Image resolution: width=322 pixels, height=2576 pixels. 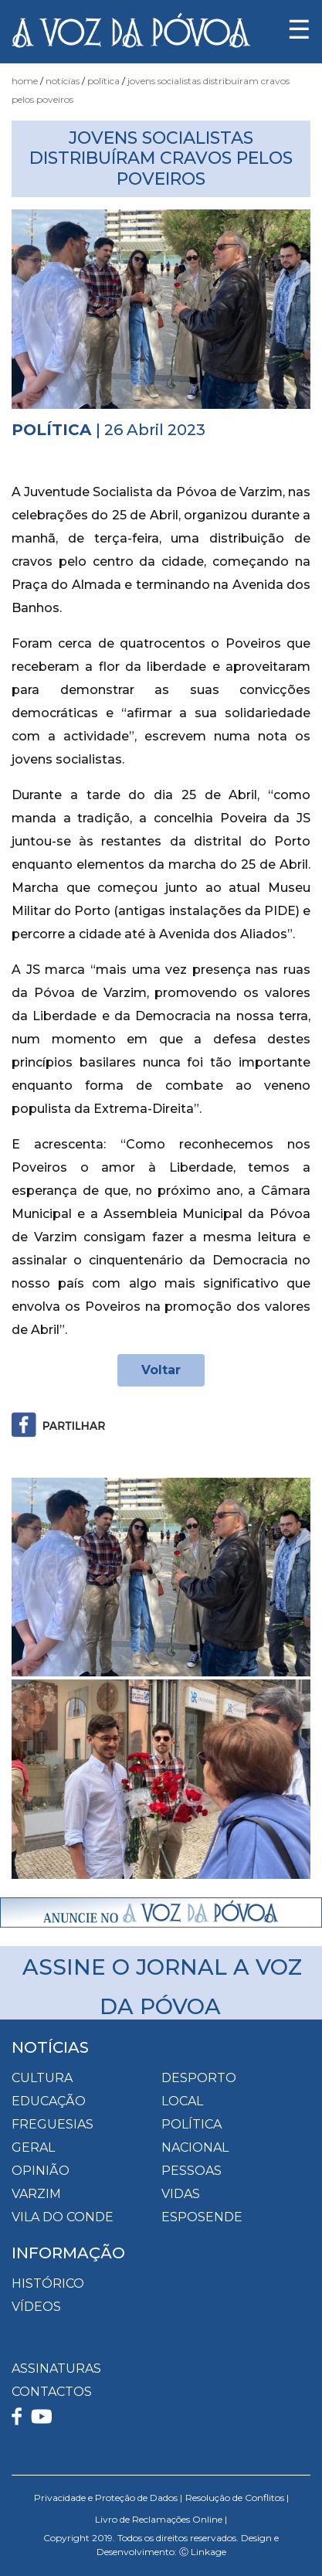 I want to click on Freguesias, so click(x=52, y=2124).